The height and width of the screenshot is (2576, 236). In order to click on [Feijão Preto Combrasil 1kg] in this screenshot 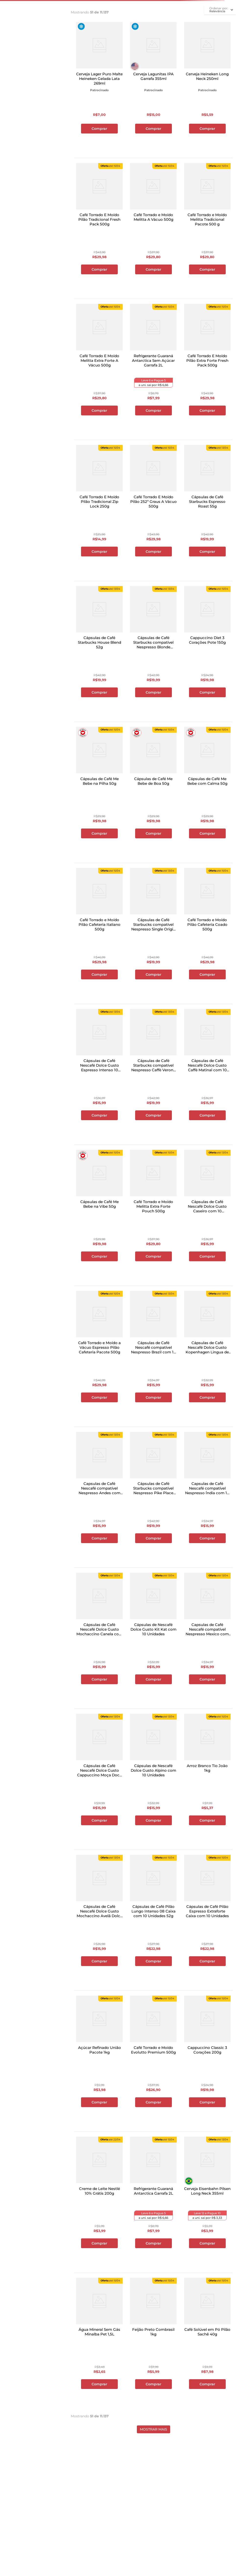, I will do `click(153, 2342)`.